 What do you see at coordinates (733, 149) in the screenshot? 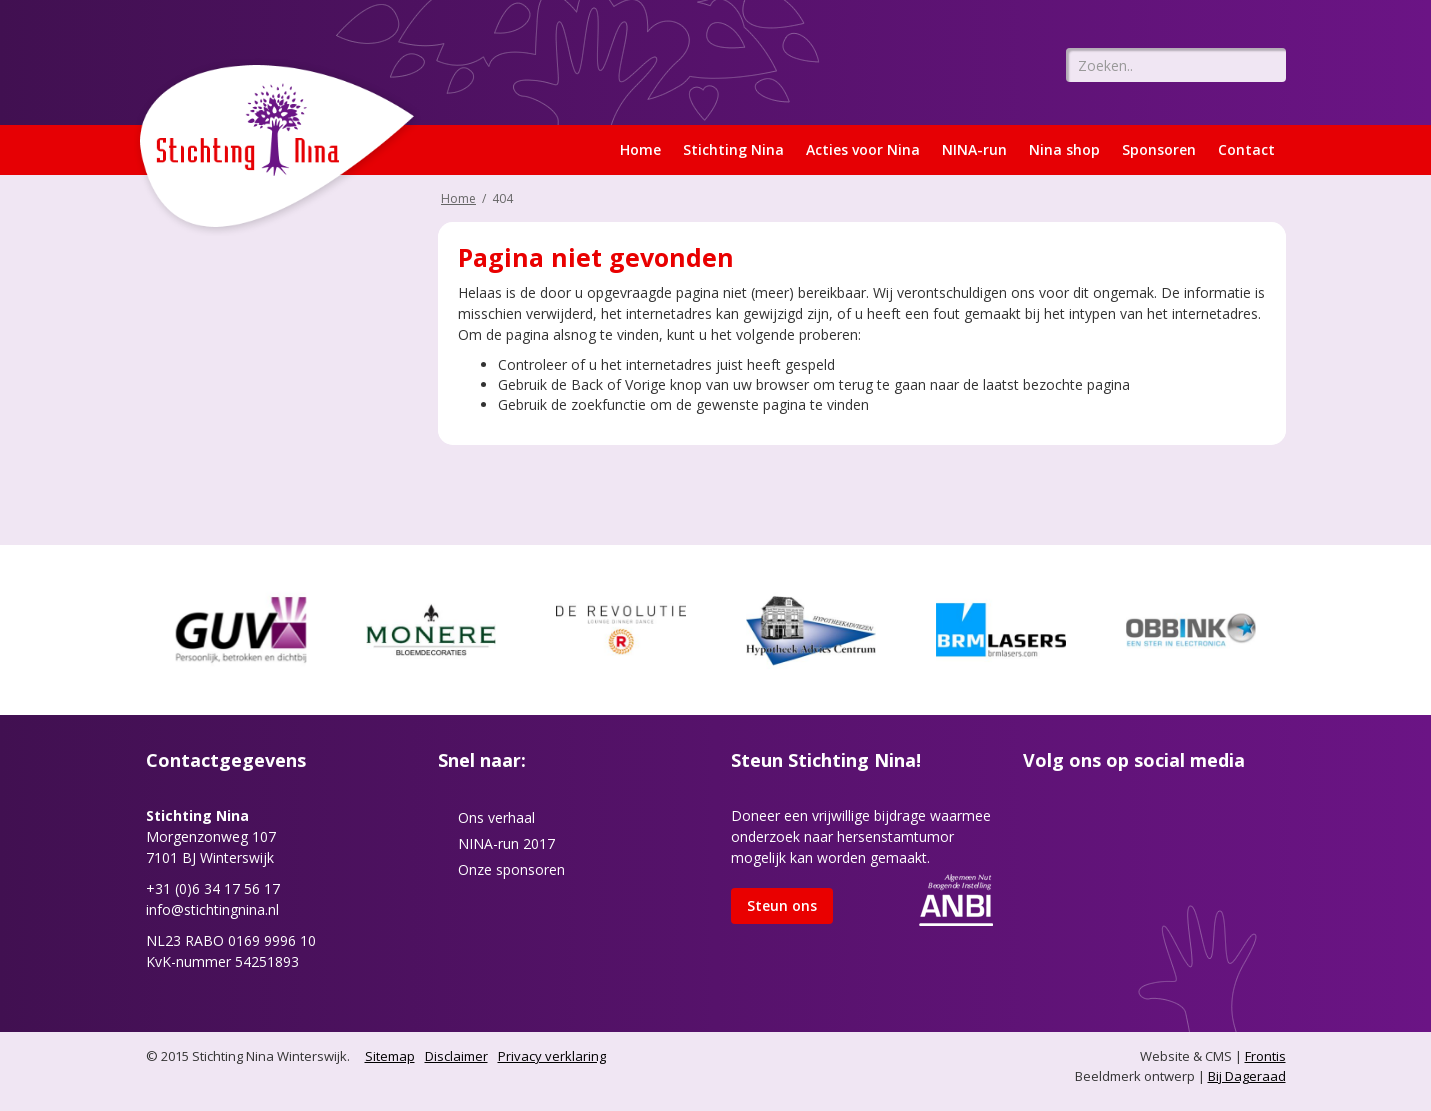
I see `Stichting Nina` at bounding box center [733, 149].